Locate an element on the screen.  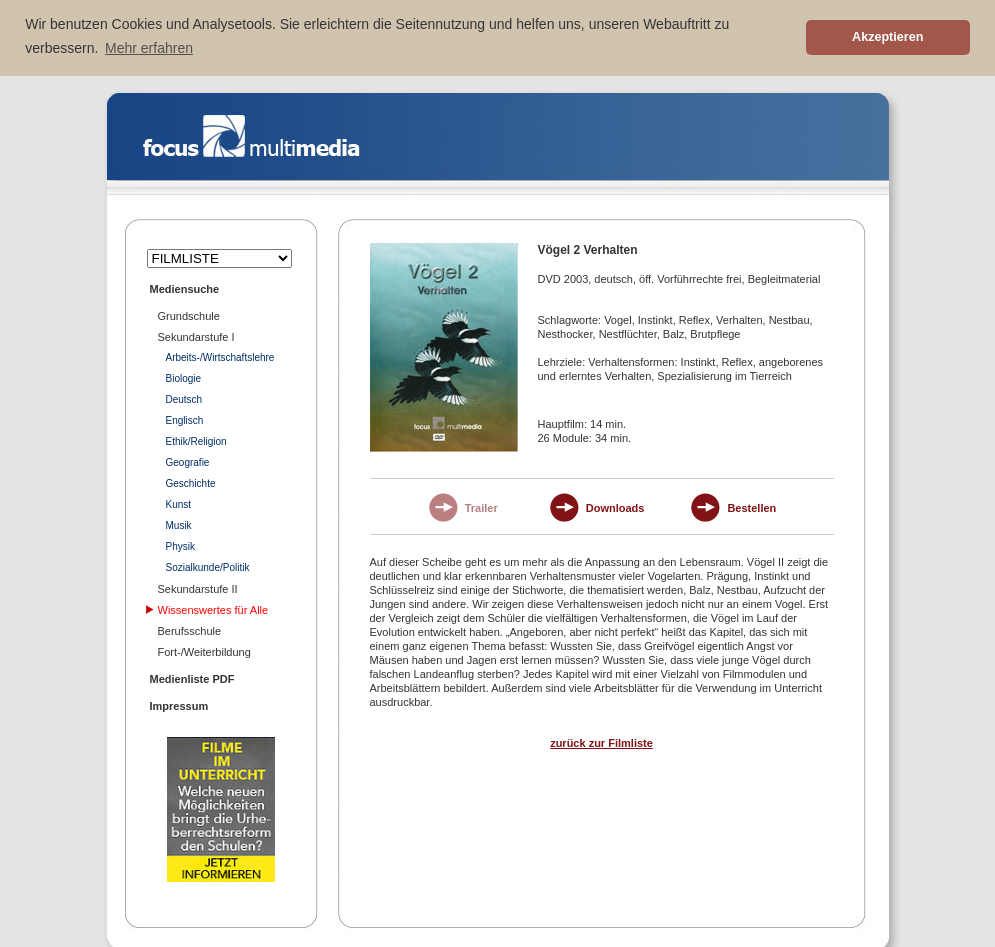
Wissenswertes für Alle is located at coordinates (213, 608).